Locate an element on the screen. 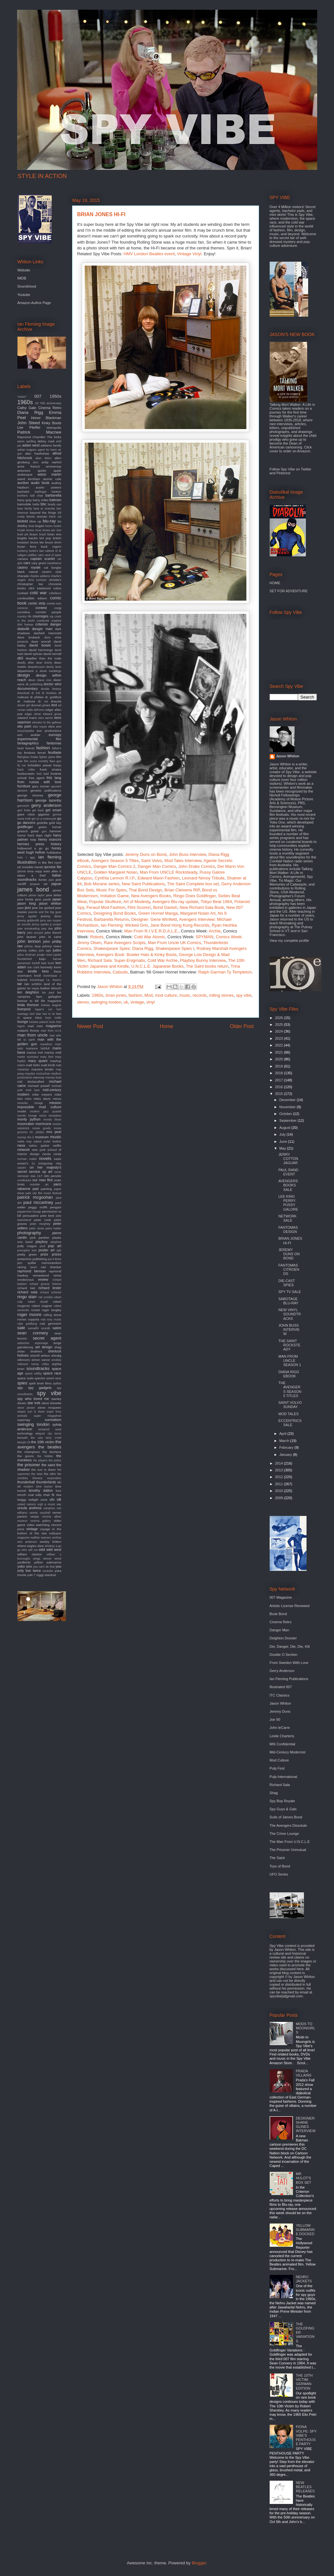 The width and height of the screenshot is (334, 2576). batmobile is located at coordinates (24, 504).